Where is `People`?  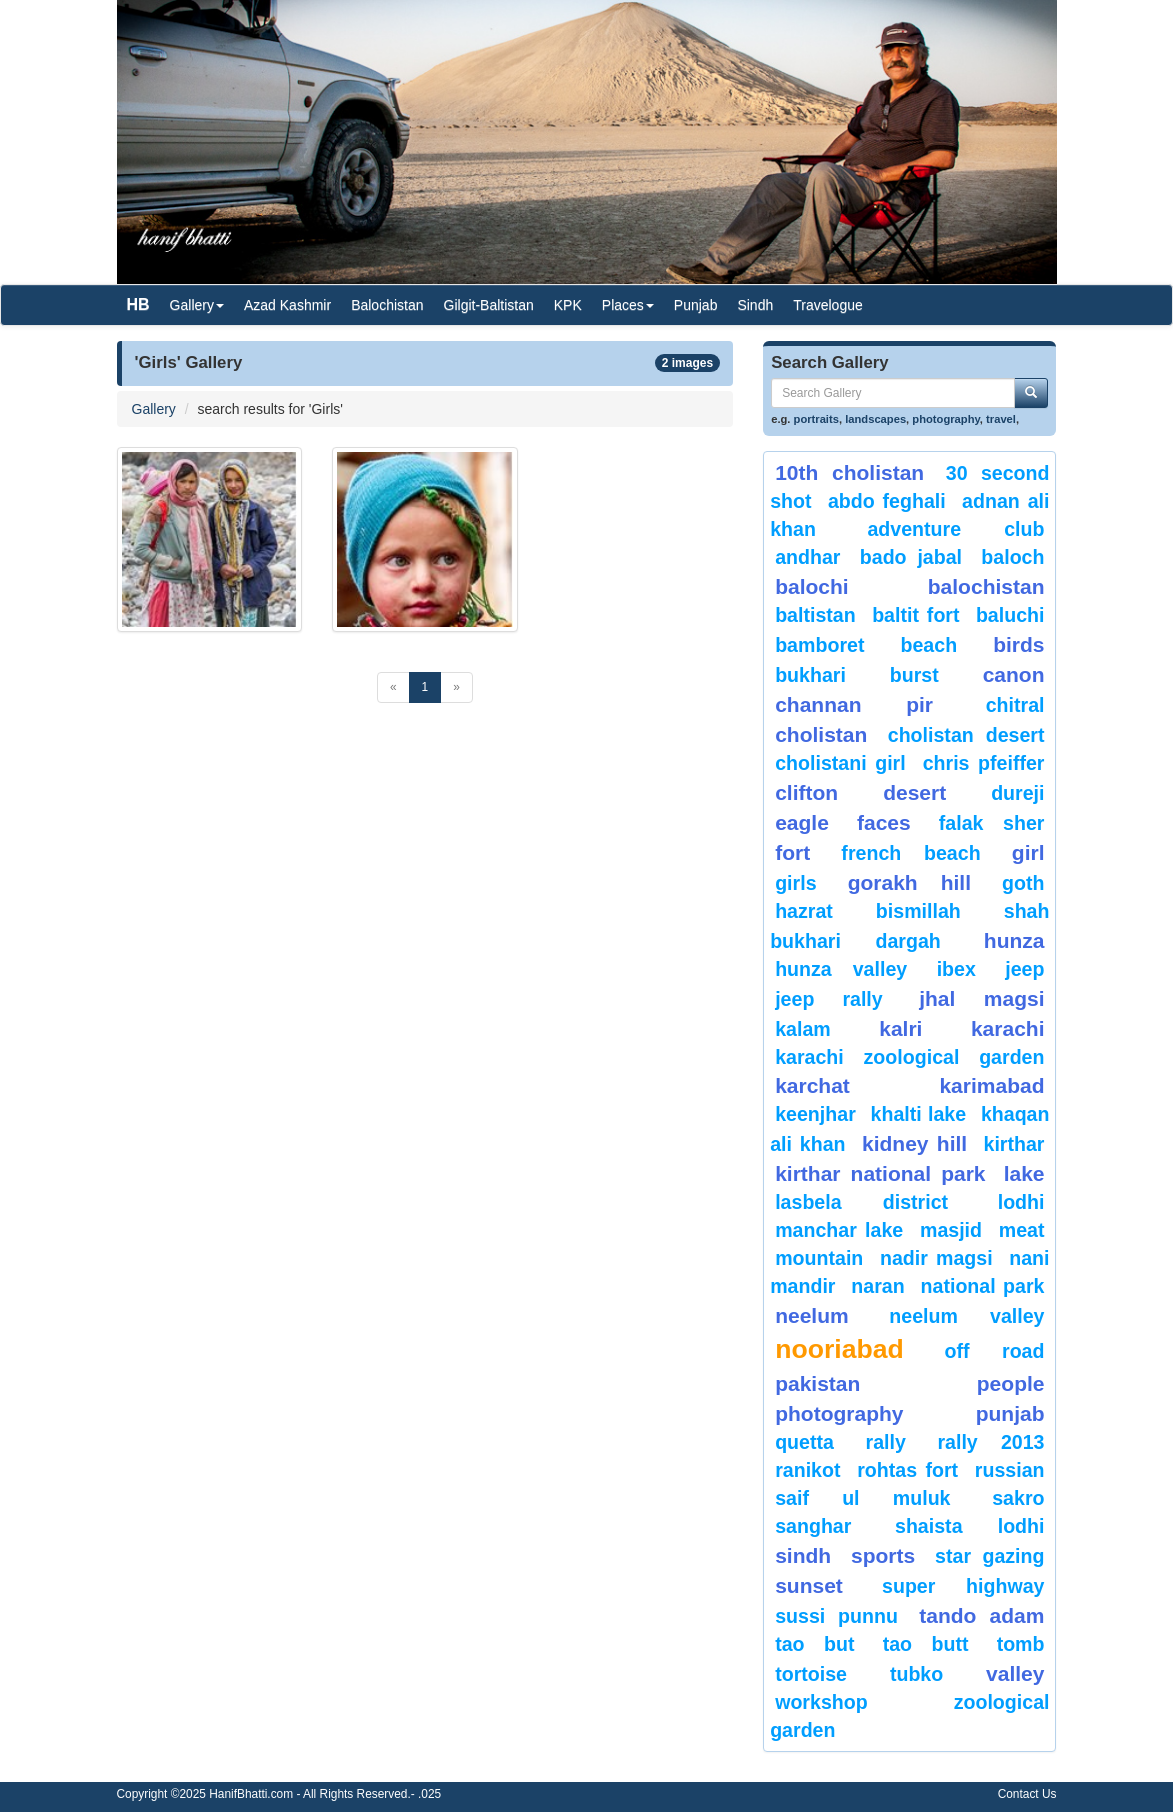
People is located at coordinates (1011, 1383).